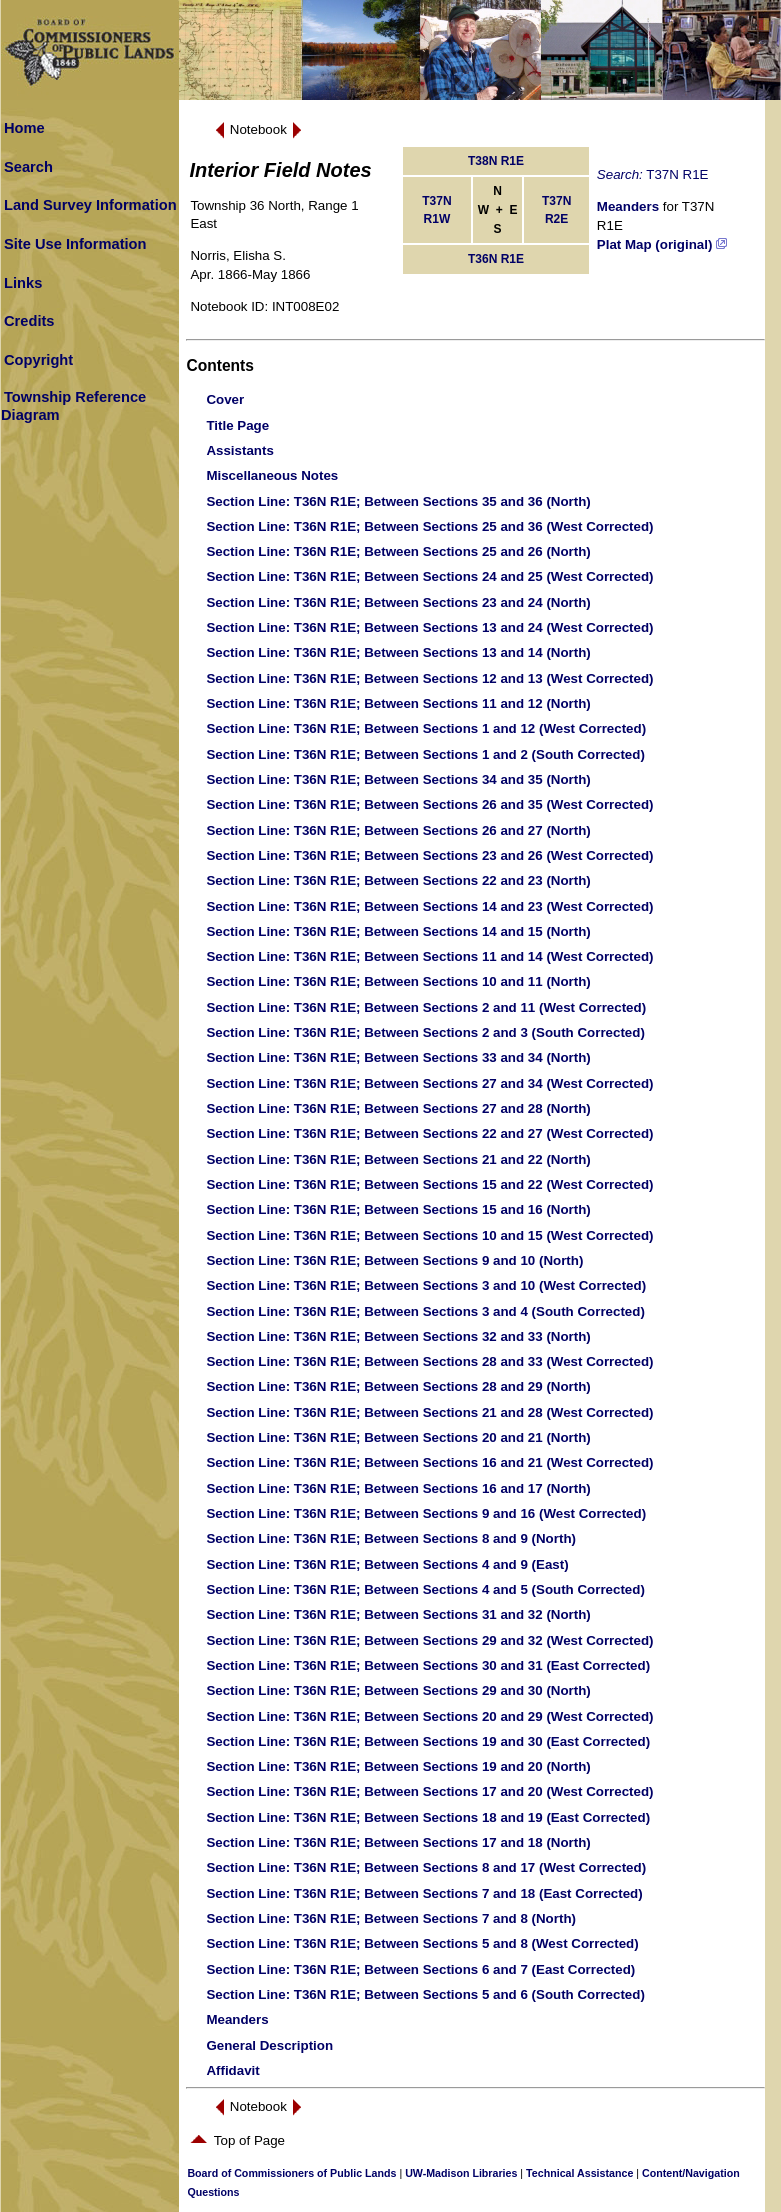 The image size is (781, 2212). What do you see at coordinates (428, 1817) in the screenshot?
I see `: T36N R1E; Between Sections 18 and 19 (East Corrected)` at bounding box center [428, 1817].